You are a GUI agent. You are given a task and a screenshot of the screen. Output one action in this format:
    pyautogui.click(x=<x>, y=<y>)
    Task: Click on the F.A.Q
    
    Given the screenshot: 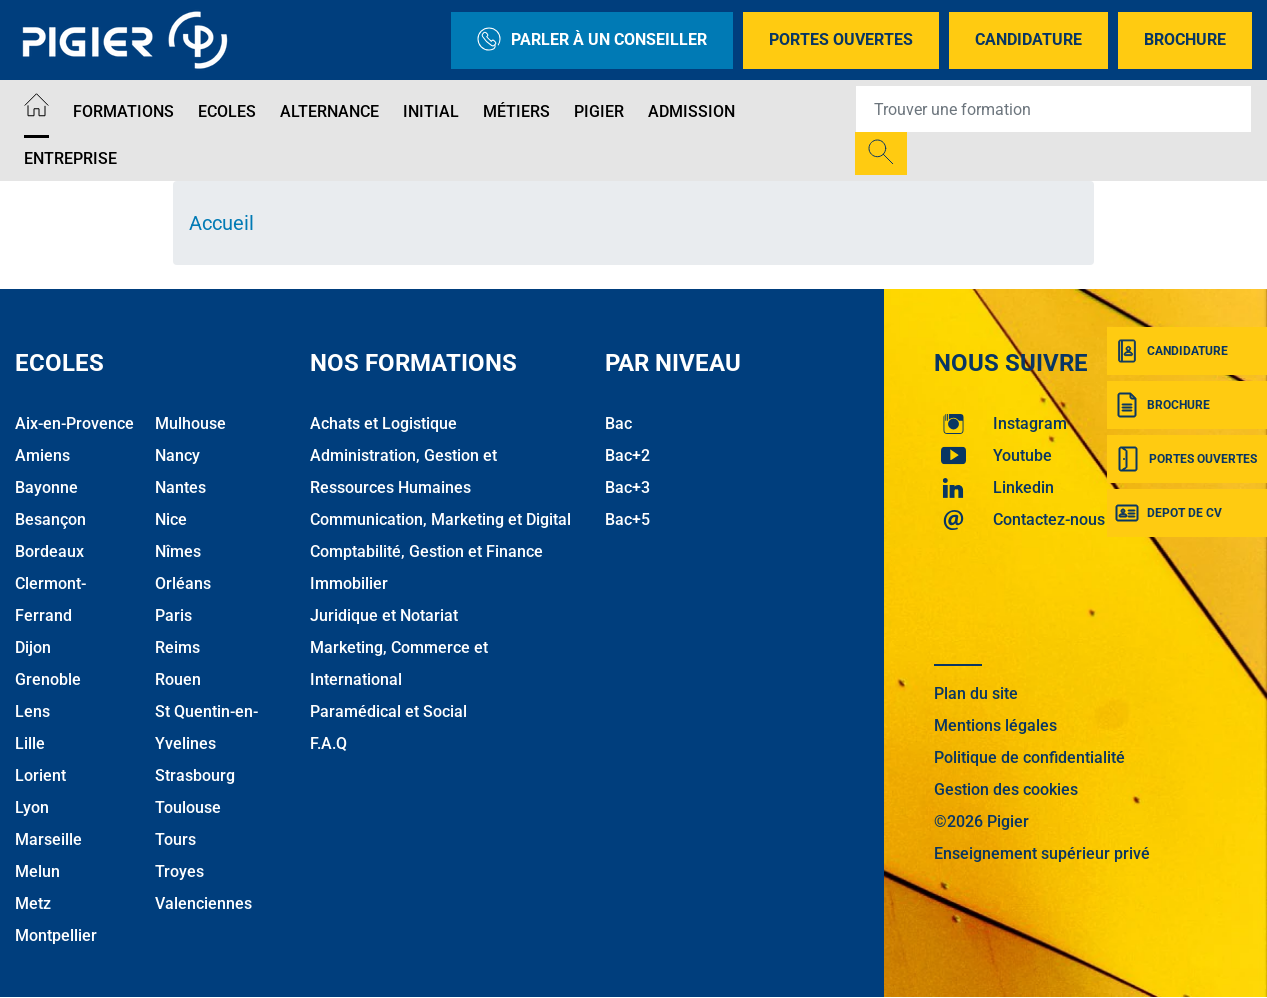 What is the action you would take?
    pyautogui.click(x=328, y=743)
    